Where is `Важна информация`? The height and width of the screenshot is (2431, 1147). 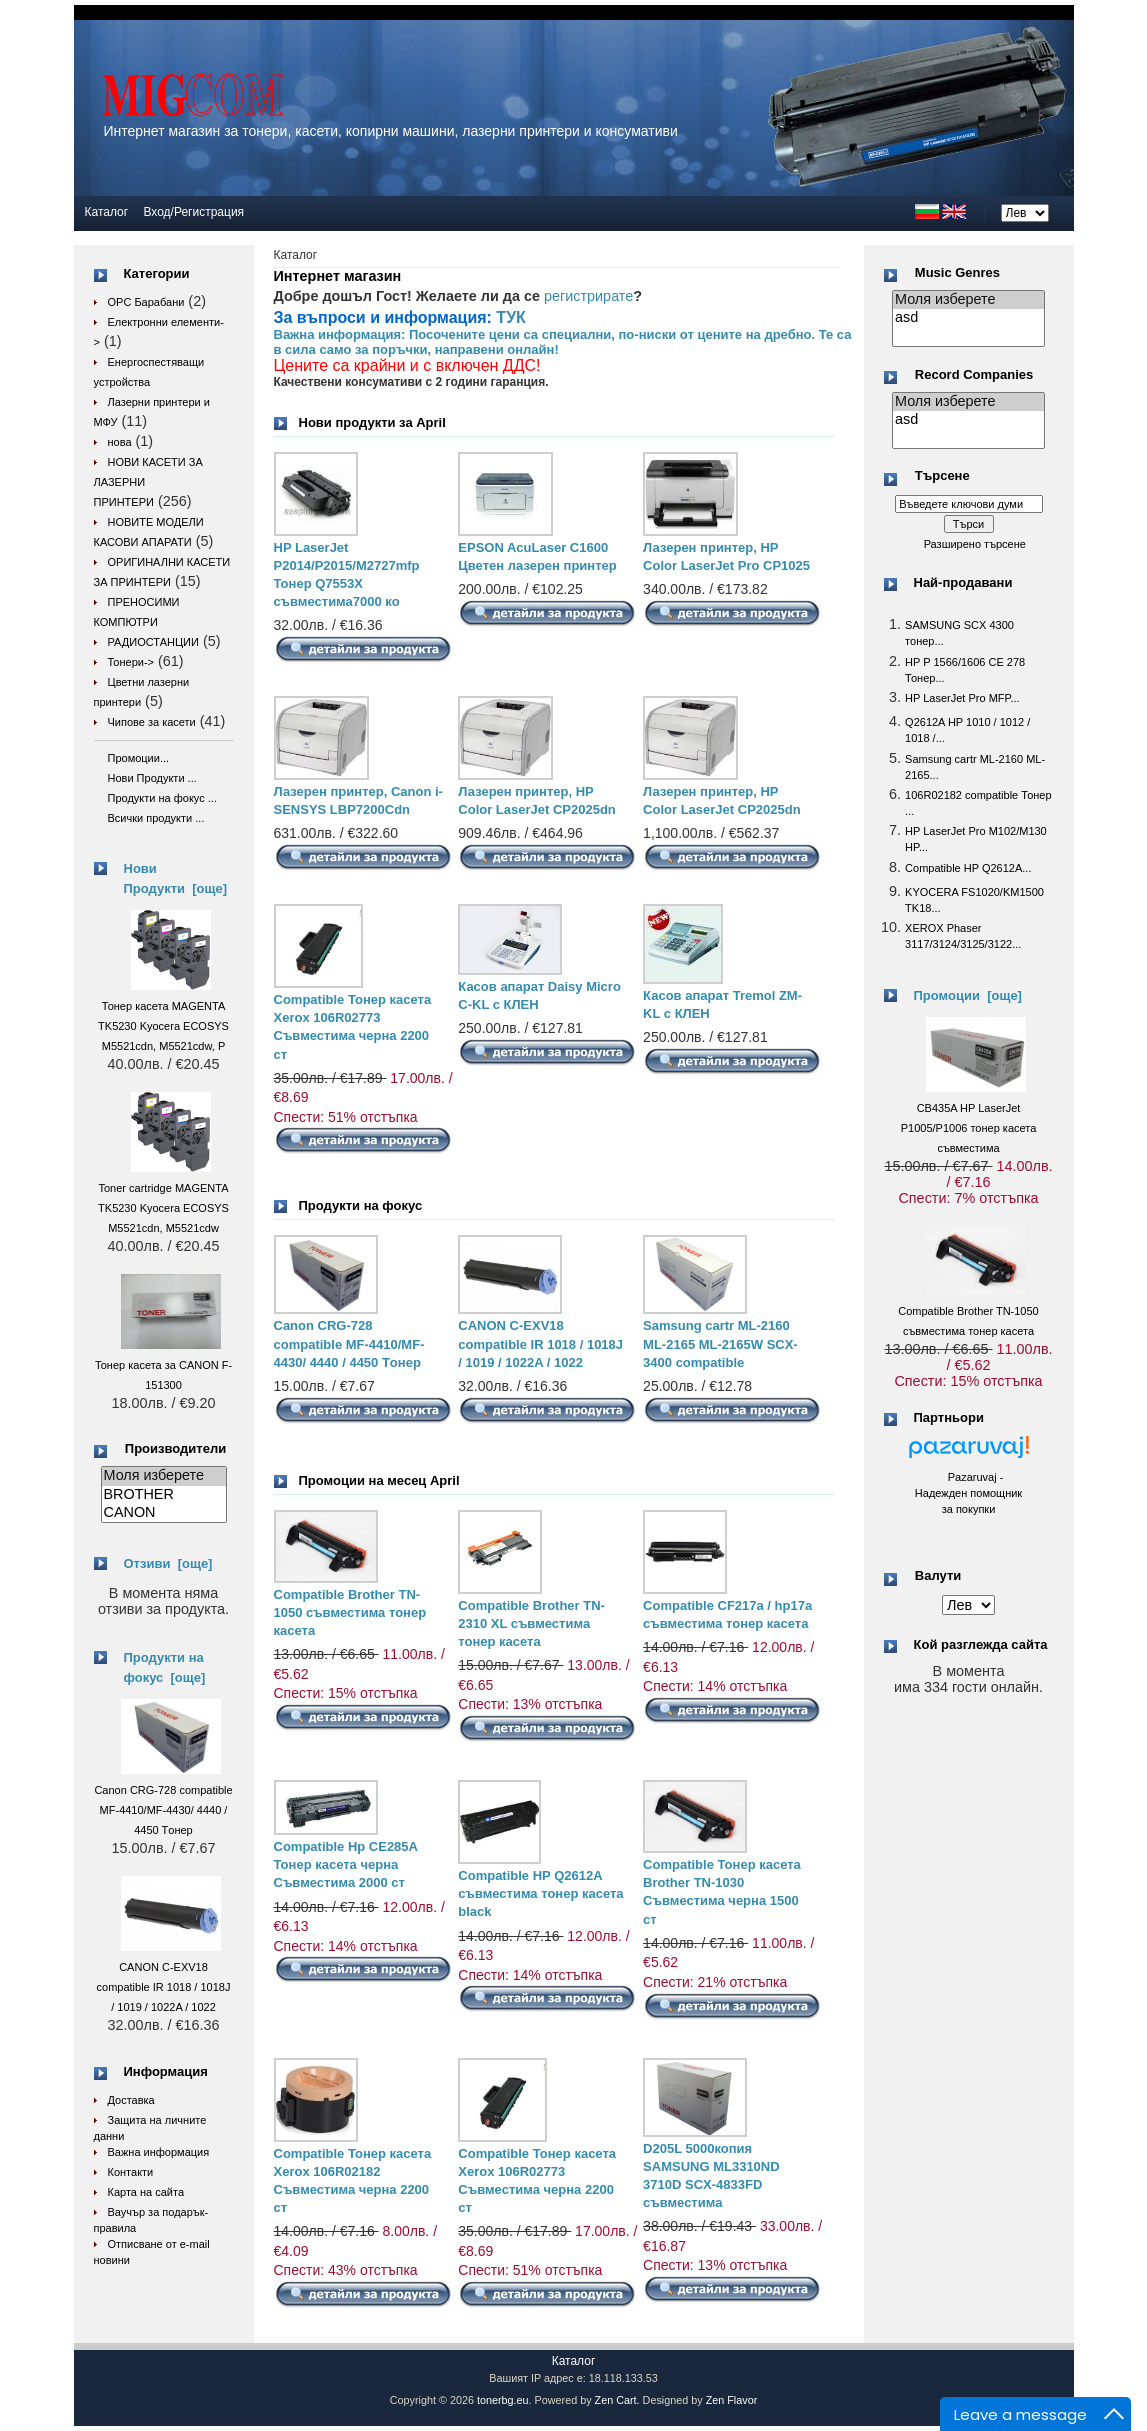 Важна информация is located at coordinates (159, 2152).